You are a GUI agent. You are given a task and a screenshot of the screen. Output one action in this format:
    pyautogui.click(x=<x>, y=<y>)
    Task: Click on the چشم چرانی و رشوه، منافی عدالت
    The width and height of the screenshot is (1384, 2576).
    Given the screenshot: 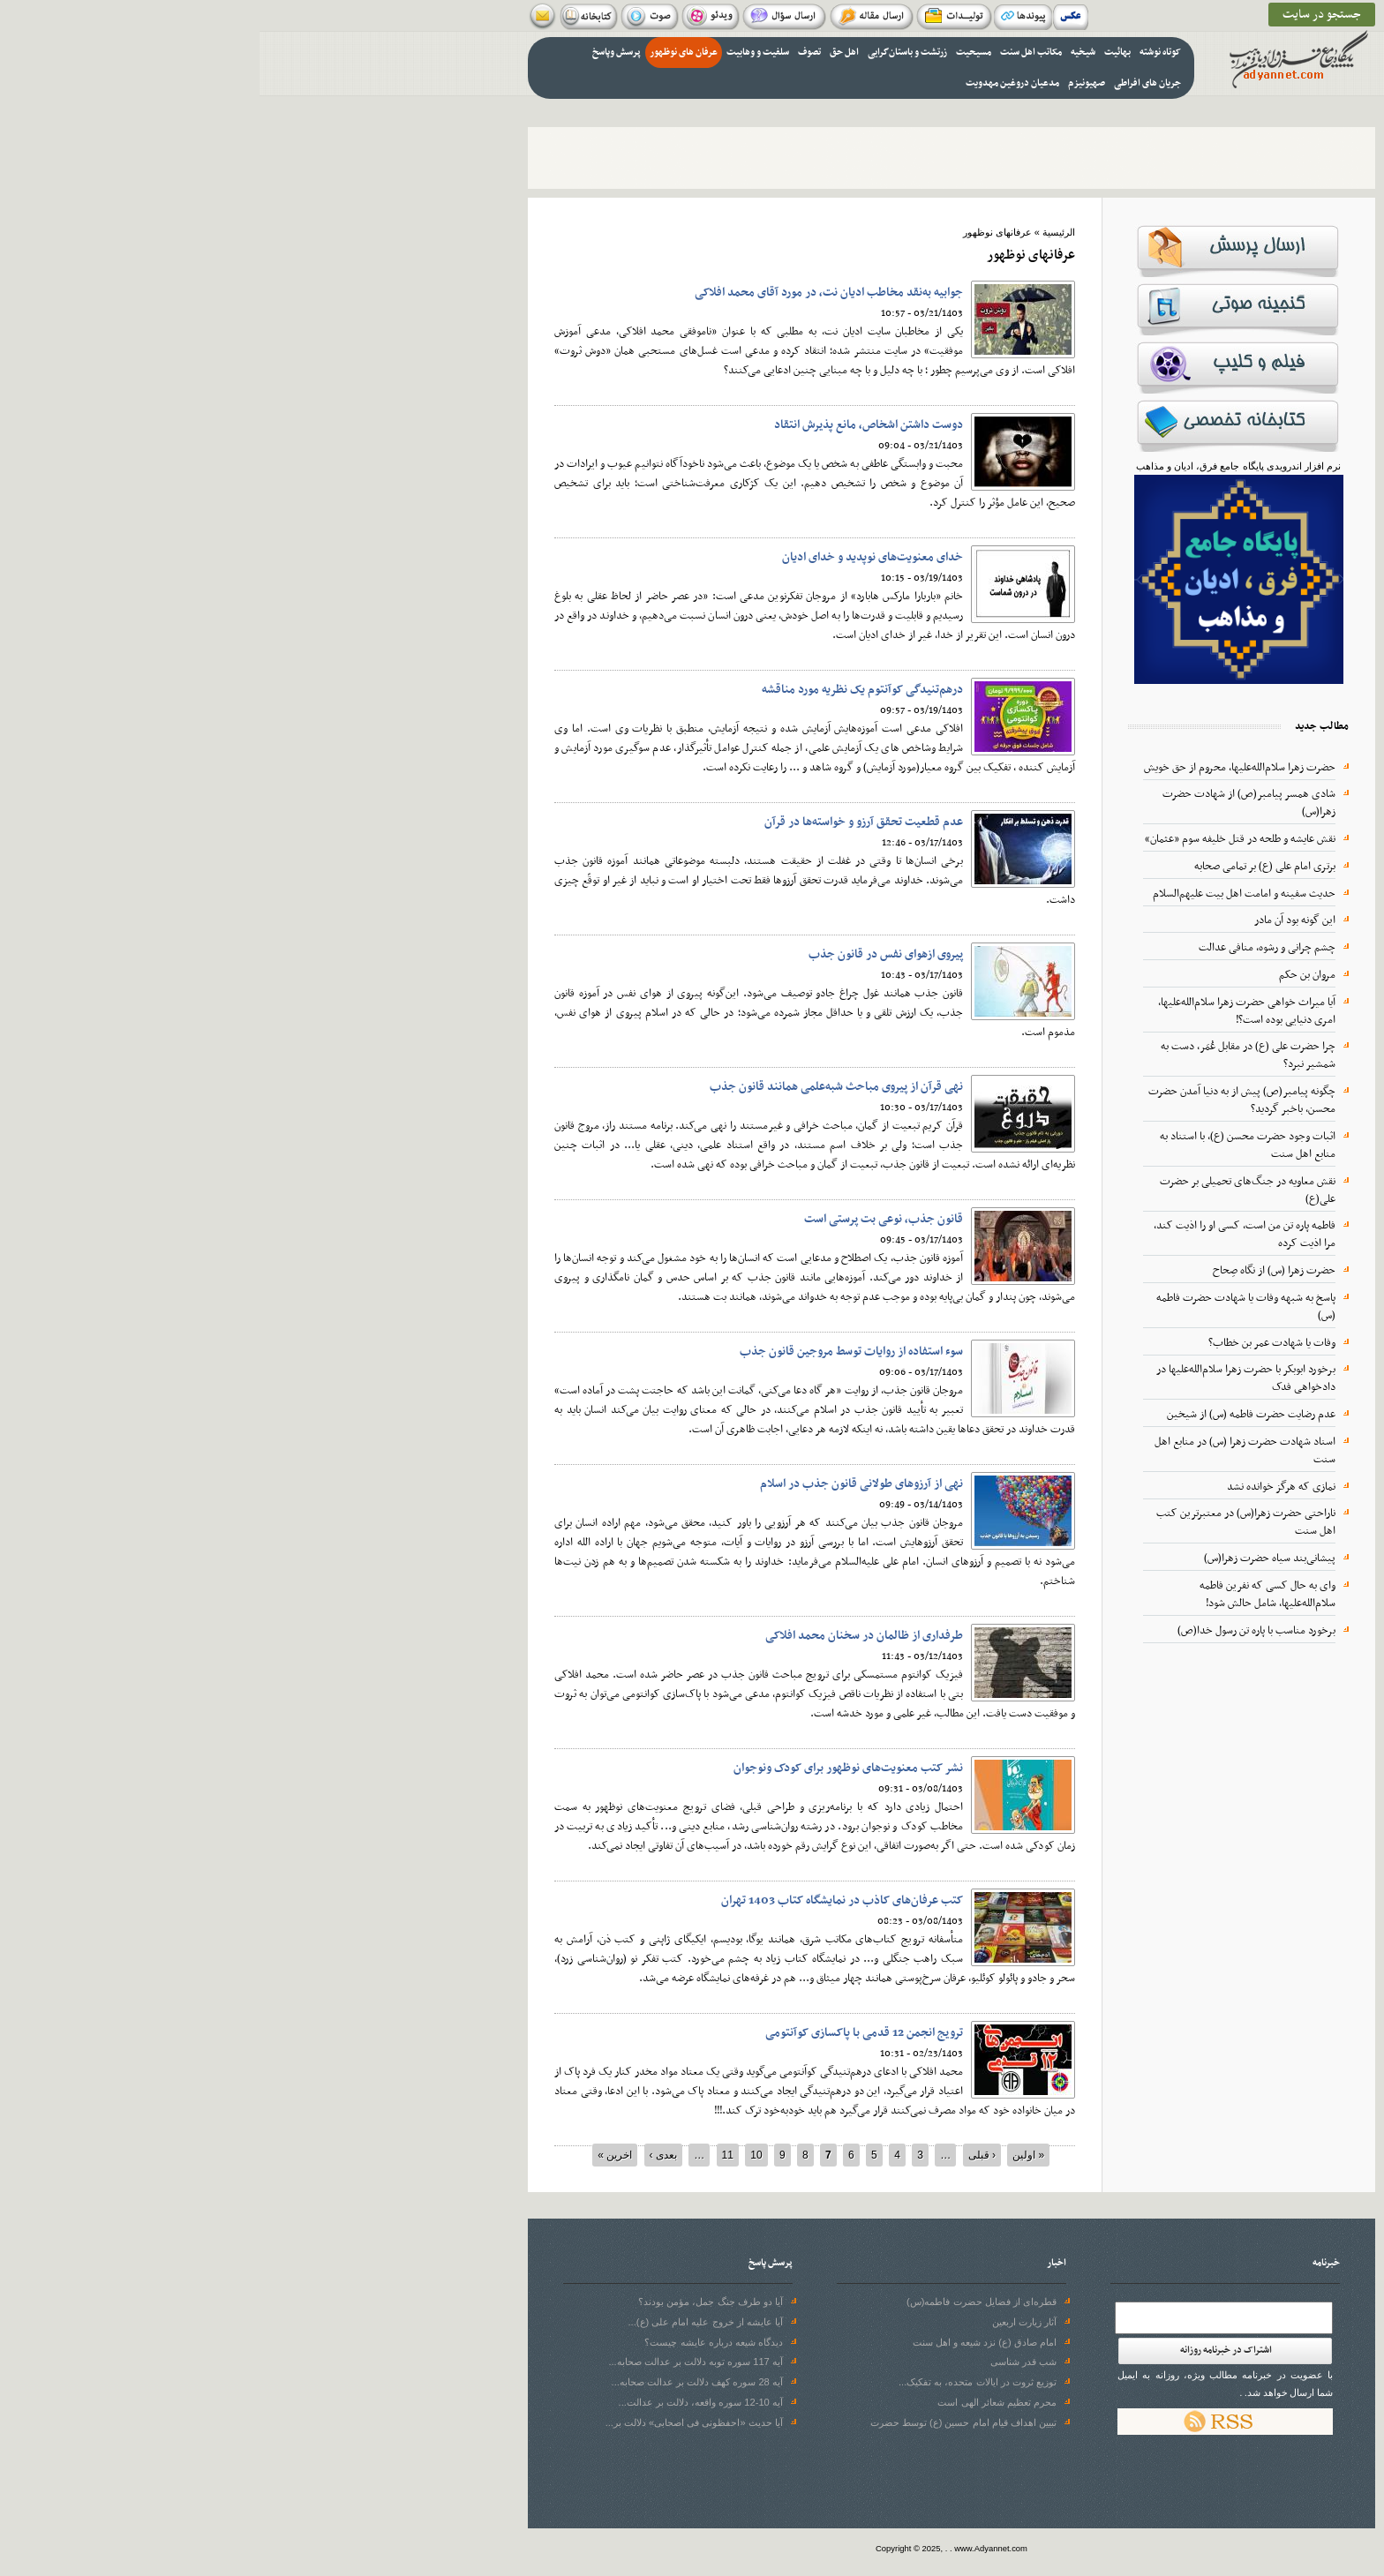 What is the action you would take?
    pyautogui.click(x=1007, y=948)
    